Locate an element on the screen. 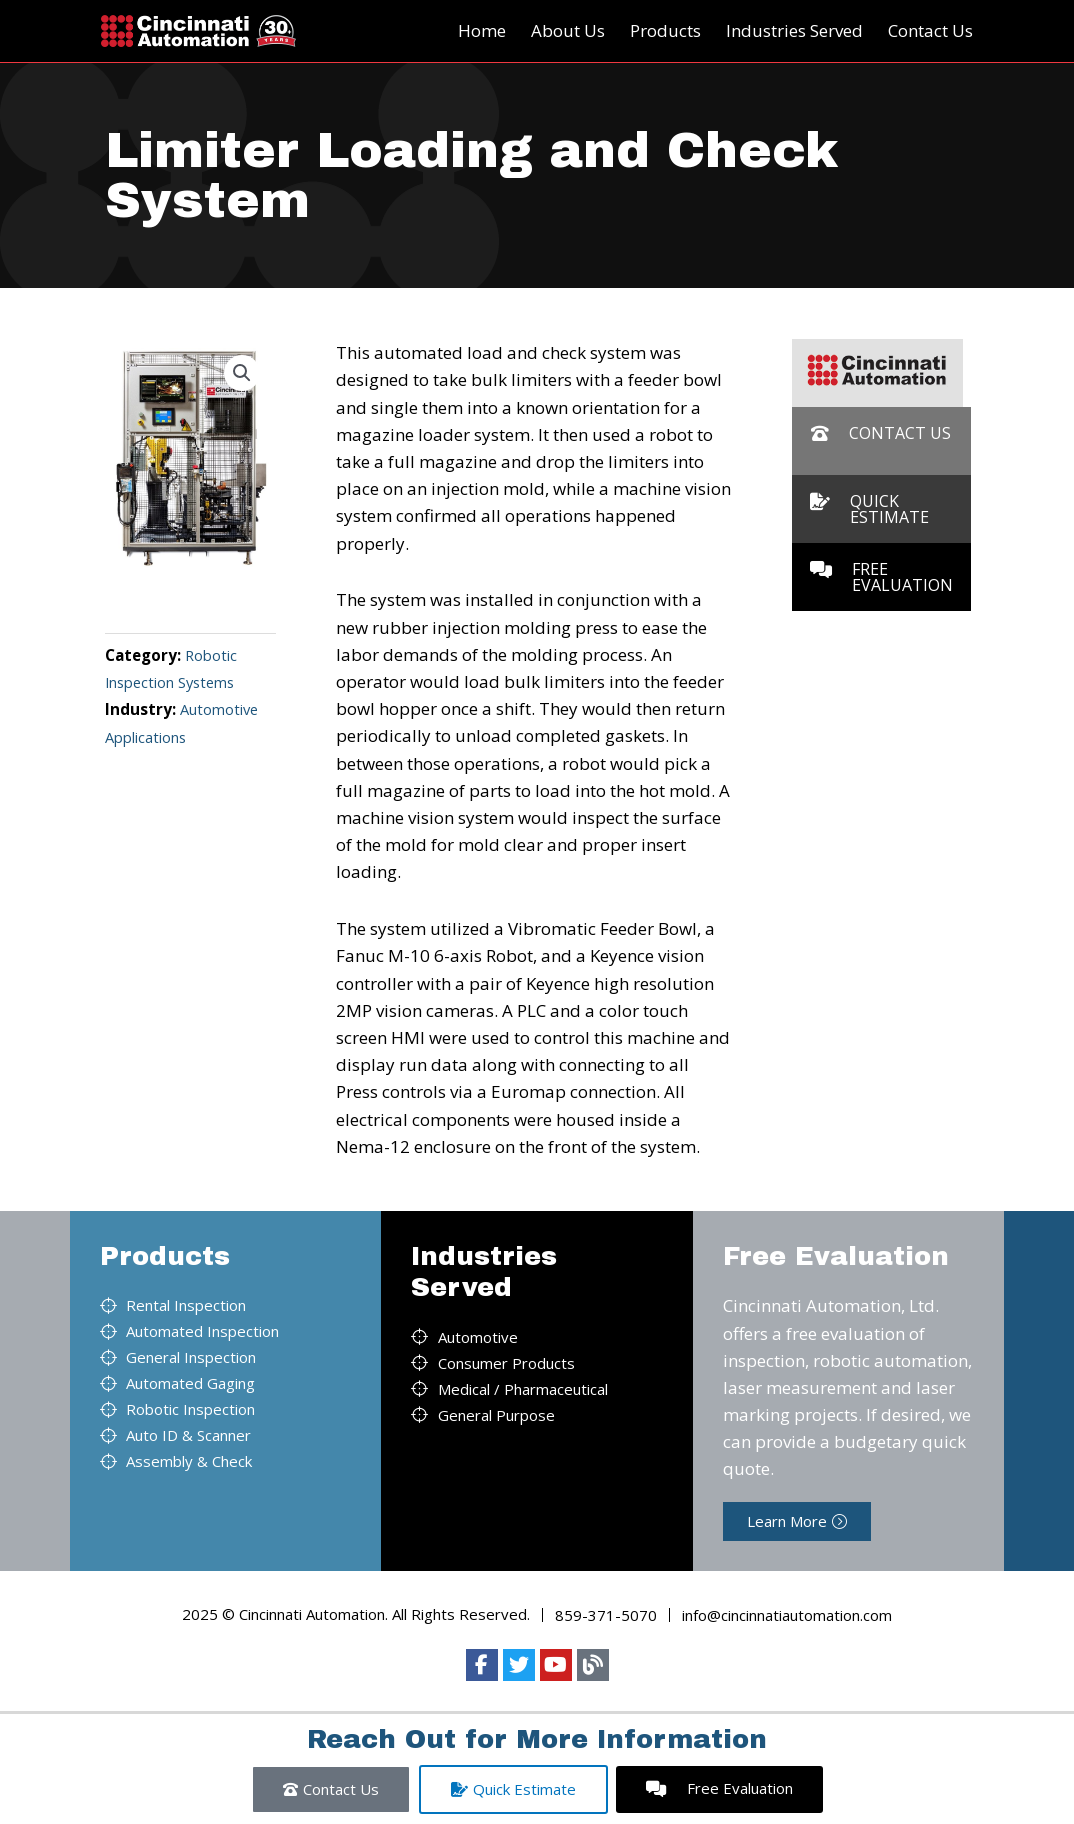 The height and width of the screenshot is (1824, 1074). About Us is located at coordinates (568, 30).